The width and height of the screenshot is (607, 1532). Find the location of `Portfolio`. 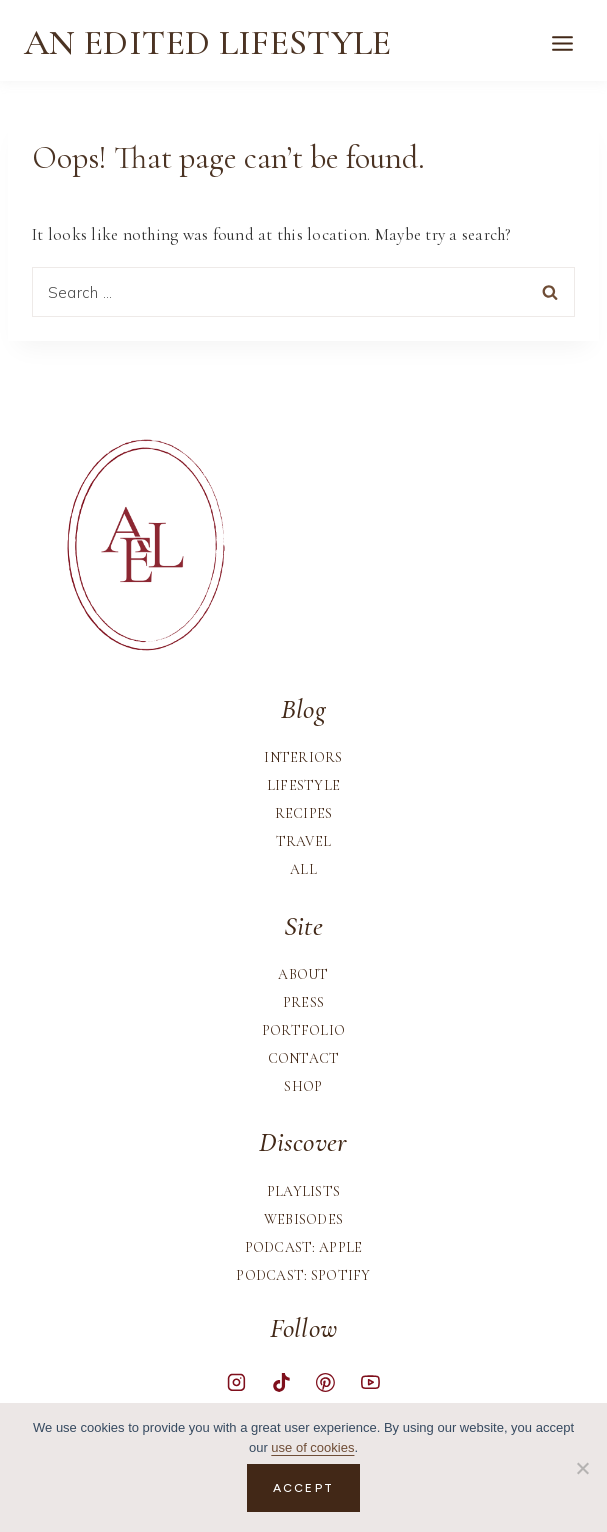

Portfolio is located at coordinates (304, 1030).